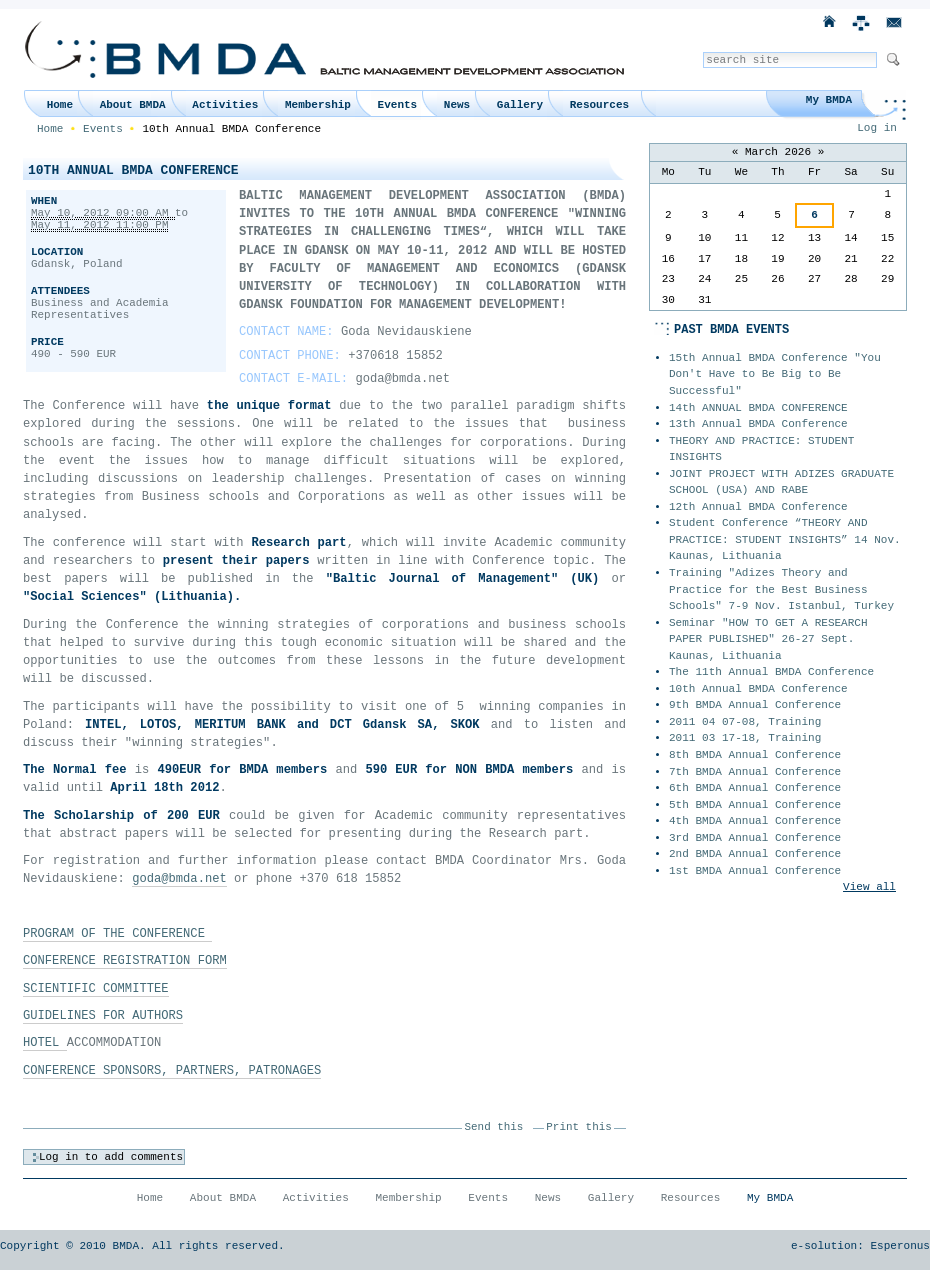 The width and height of the screenshot is (930, 1270). Describe the element at coordinates (520, 105) in the screenshot. I see `Gallery` at that location.